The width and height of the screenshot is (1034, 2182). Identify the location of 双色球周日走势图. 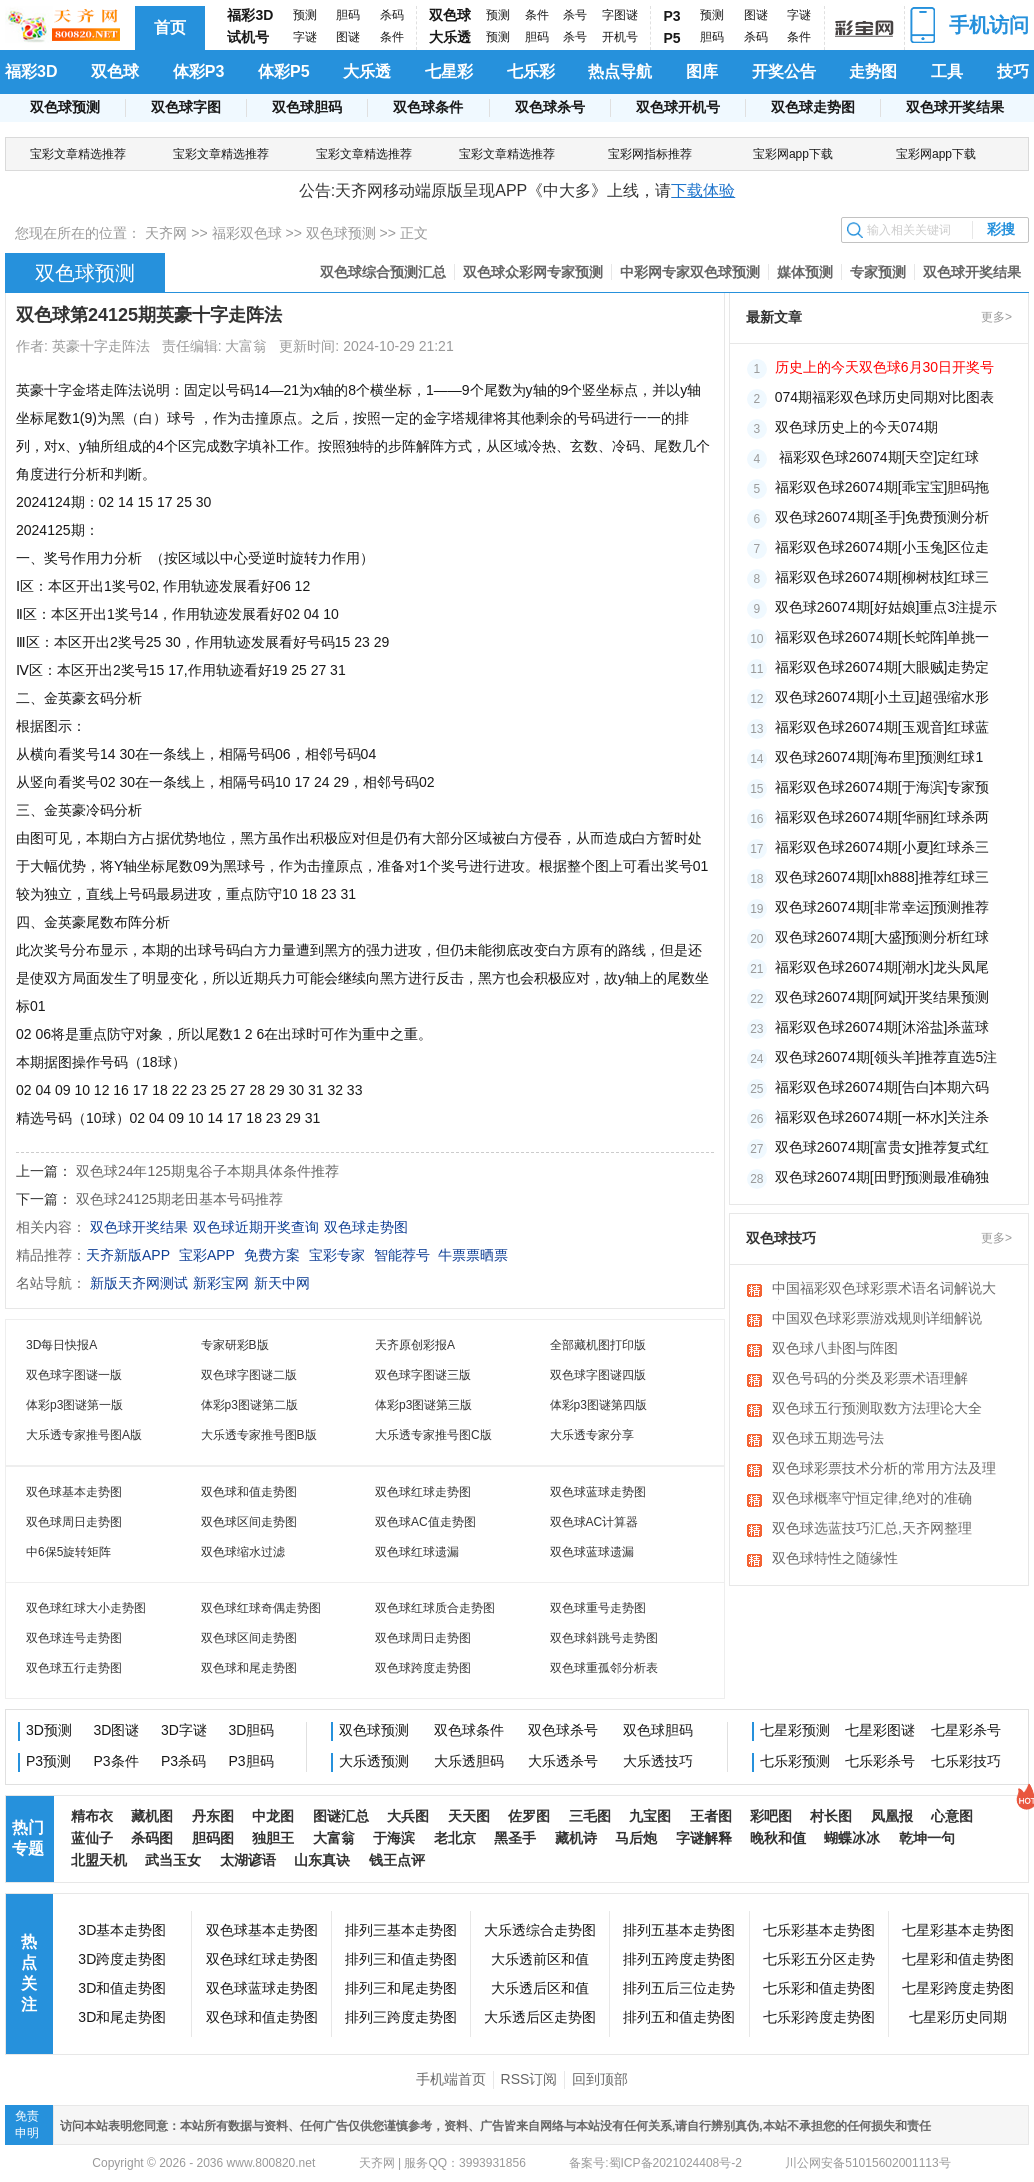
(74, 1522).